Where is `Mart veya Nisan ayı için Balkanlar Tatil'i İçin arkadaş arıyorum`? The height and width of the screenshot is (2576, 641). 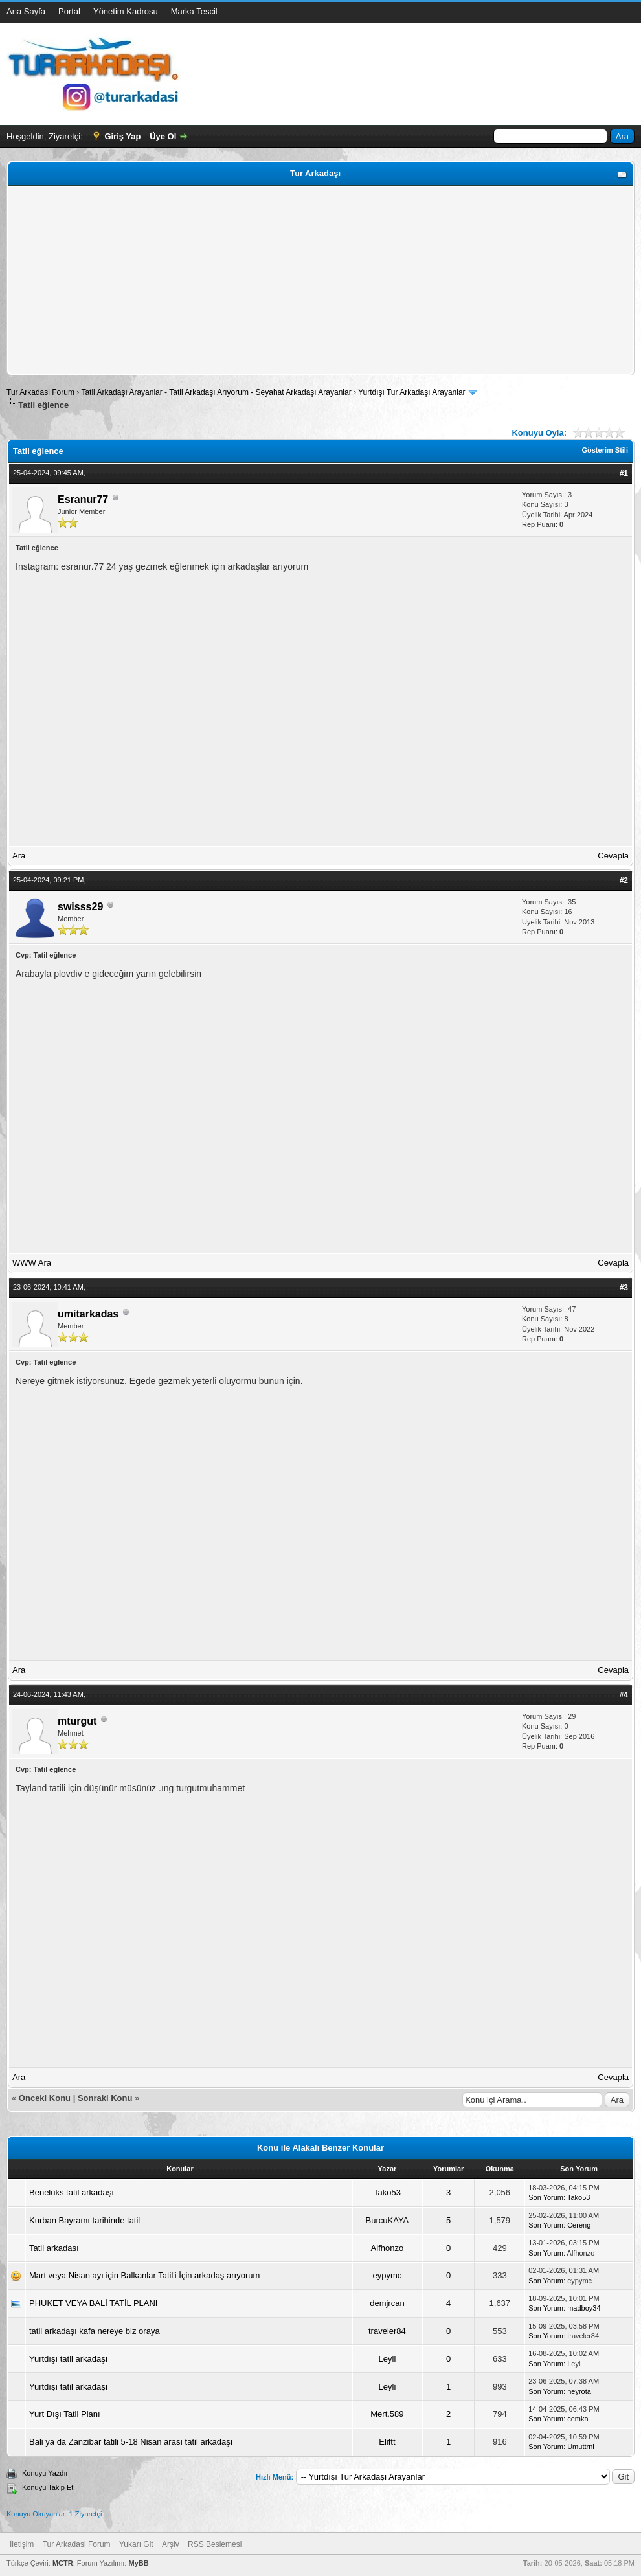
Mart veya Nisan ayı için Balkanlar Tatil'i İçin arkadaş arıyorum is located at coordinates (144, 2275).